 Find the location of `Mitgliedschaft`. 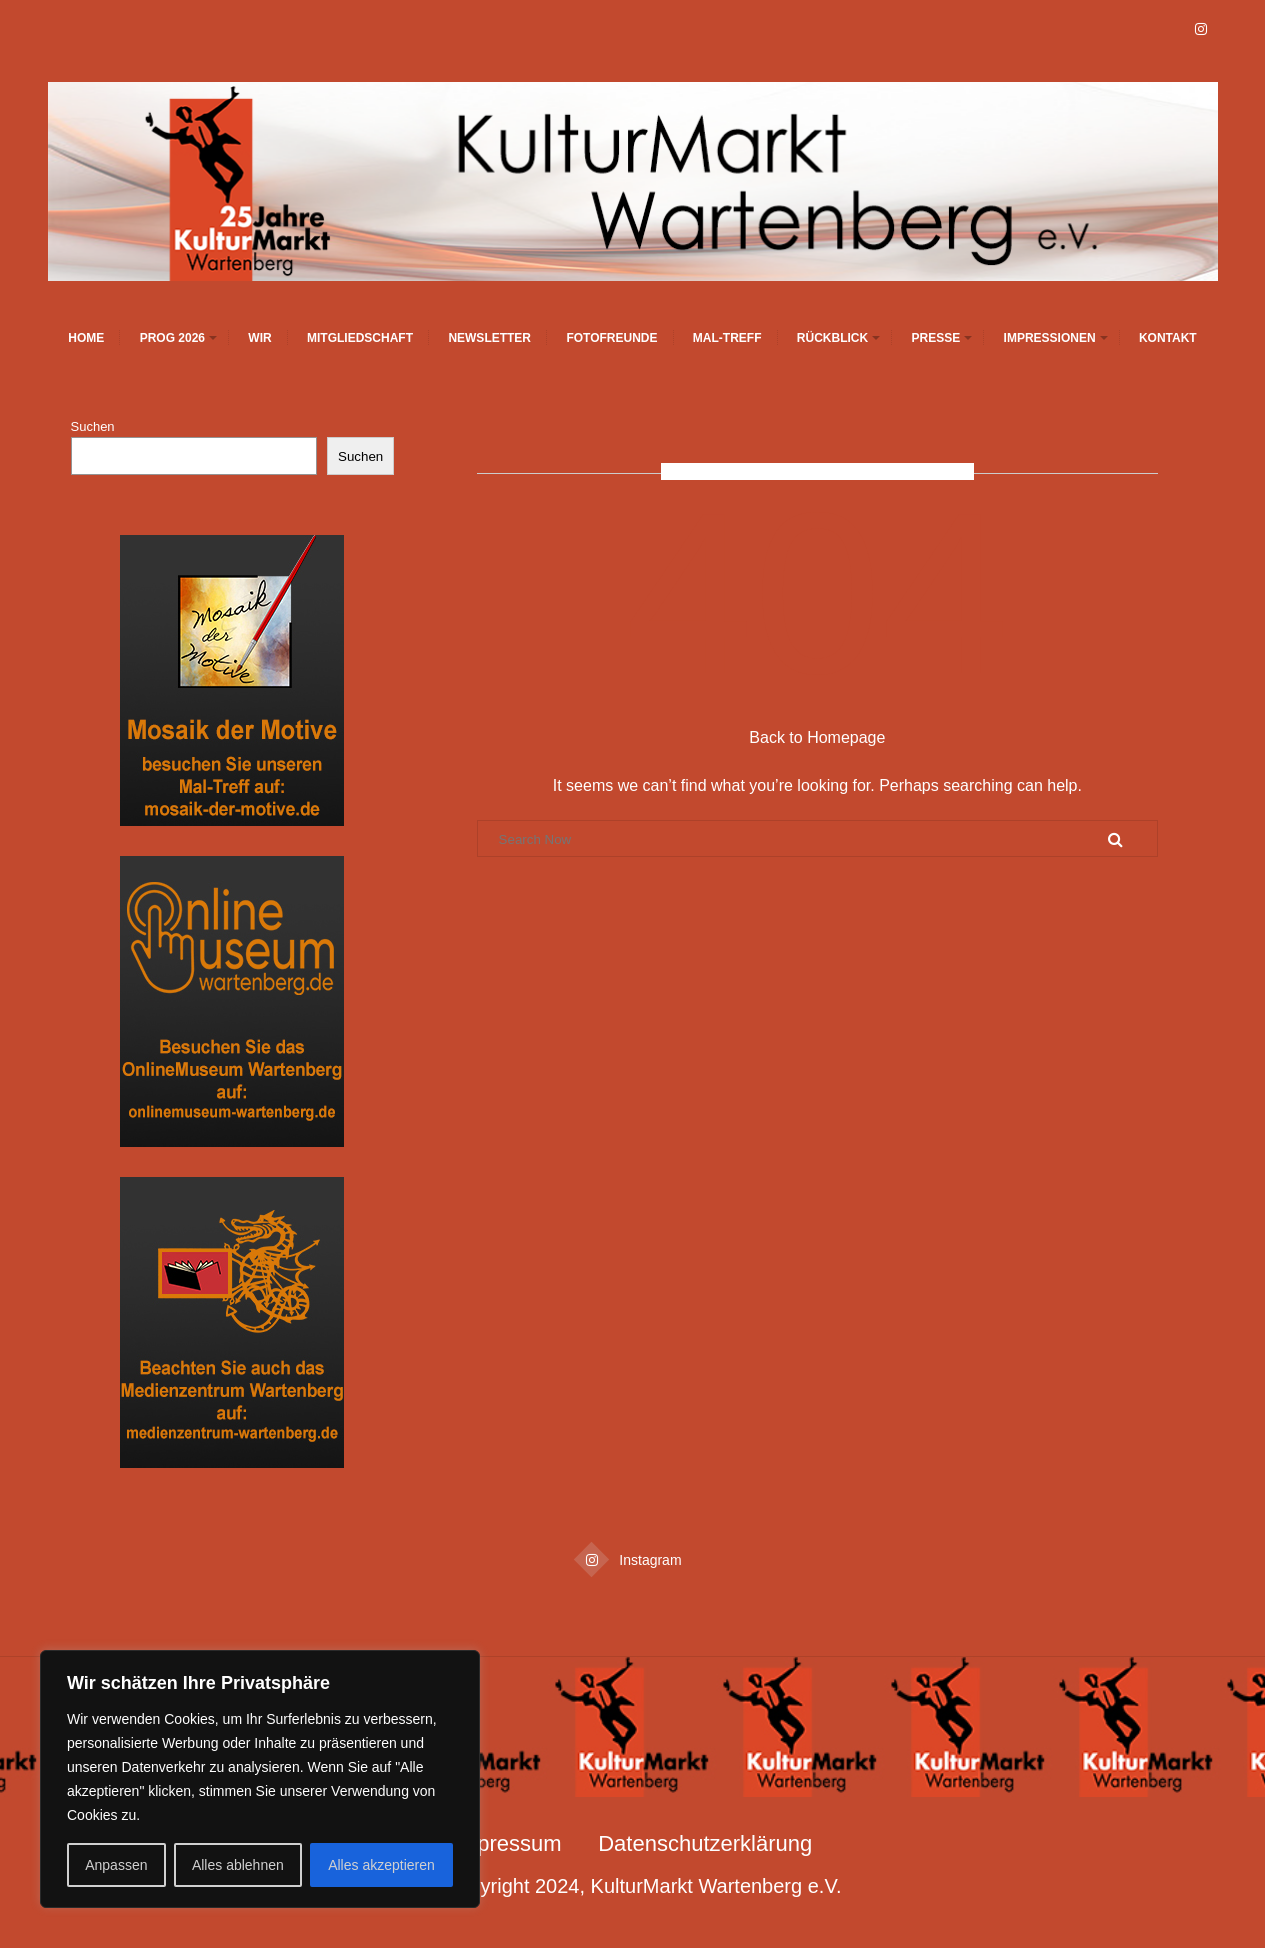

Mitgliedschaft is located at coordinates (360, 338).